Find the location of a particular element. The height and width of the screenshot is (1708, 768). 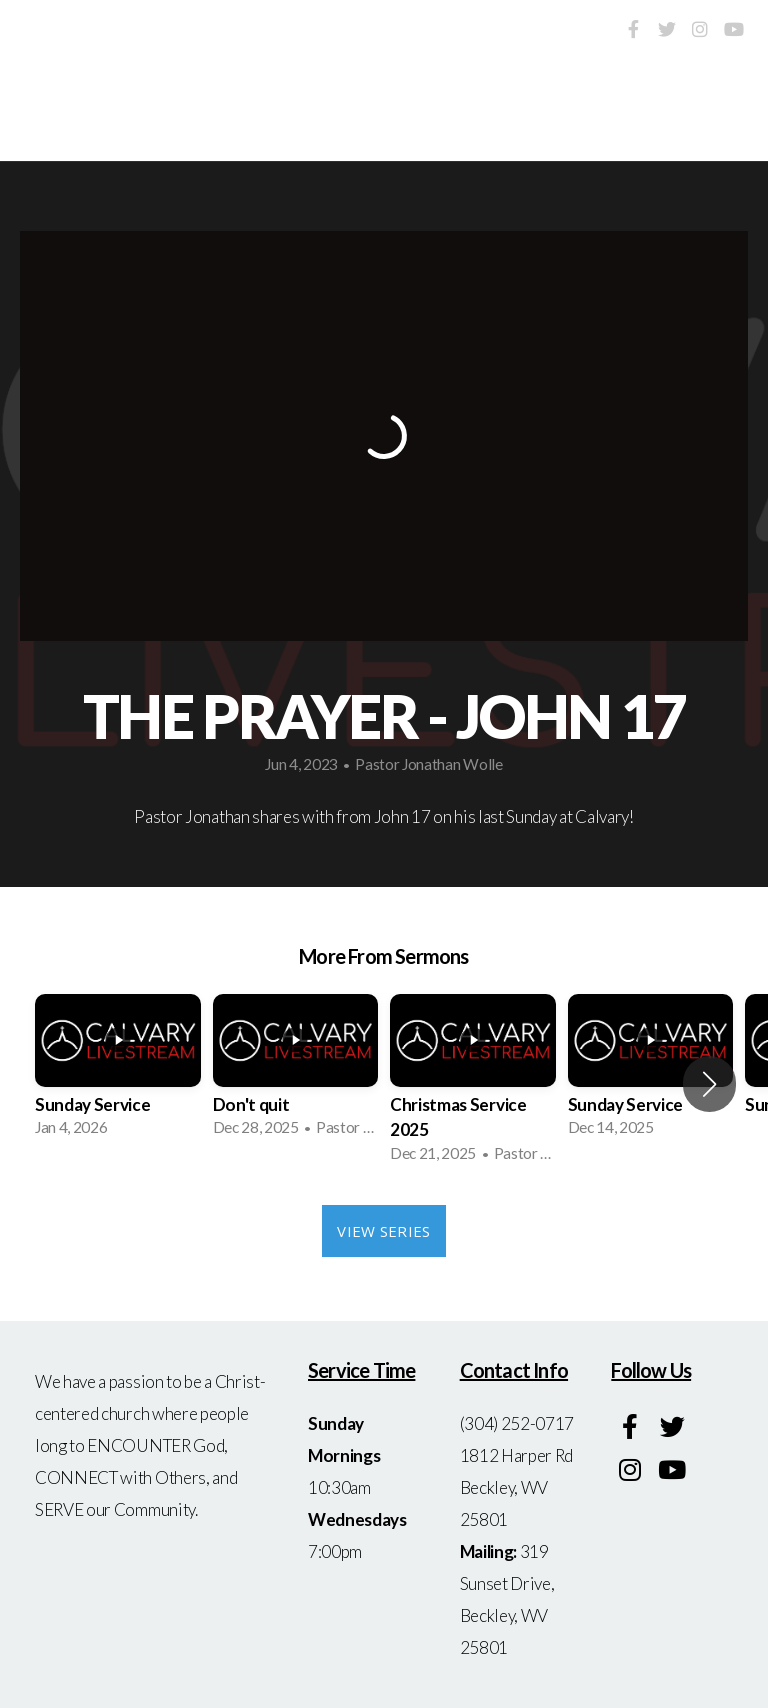

View Series is located at coordinates (383, 1231).